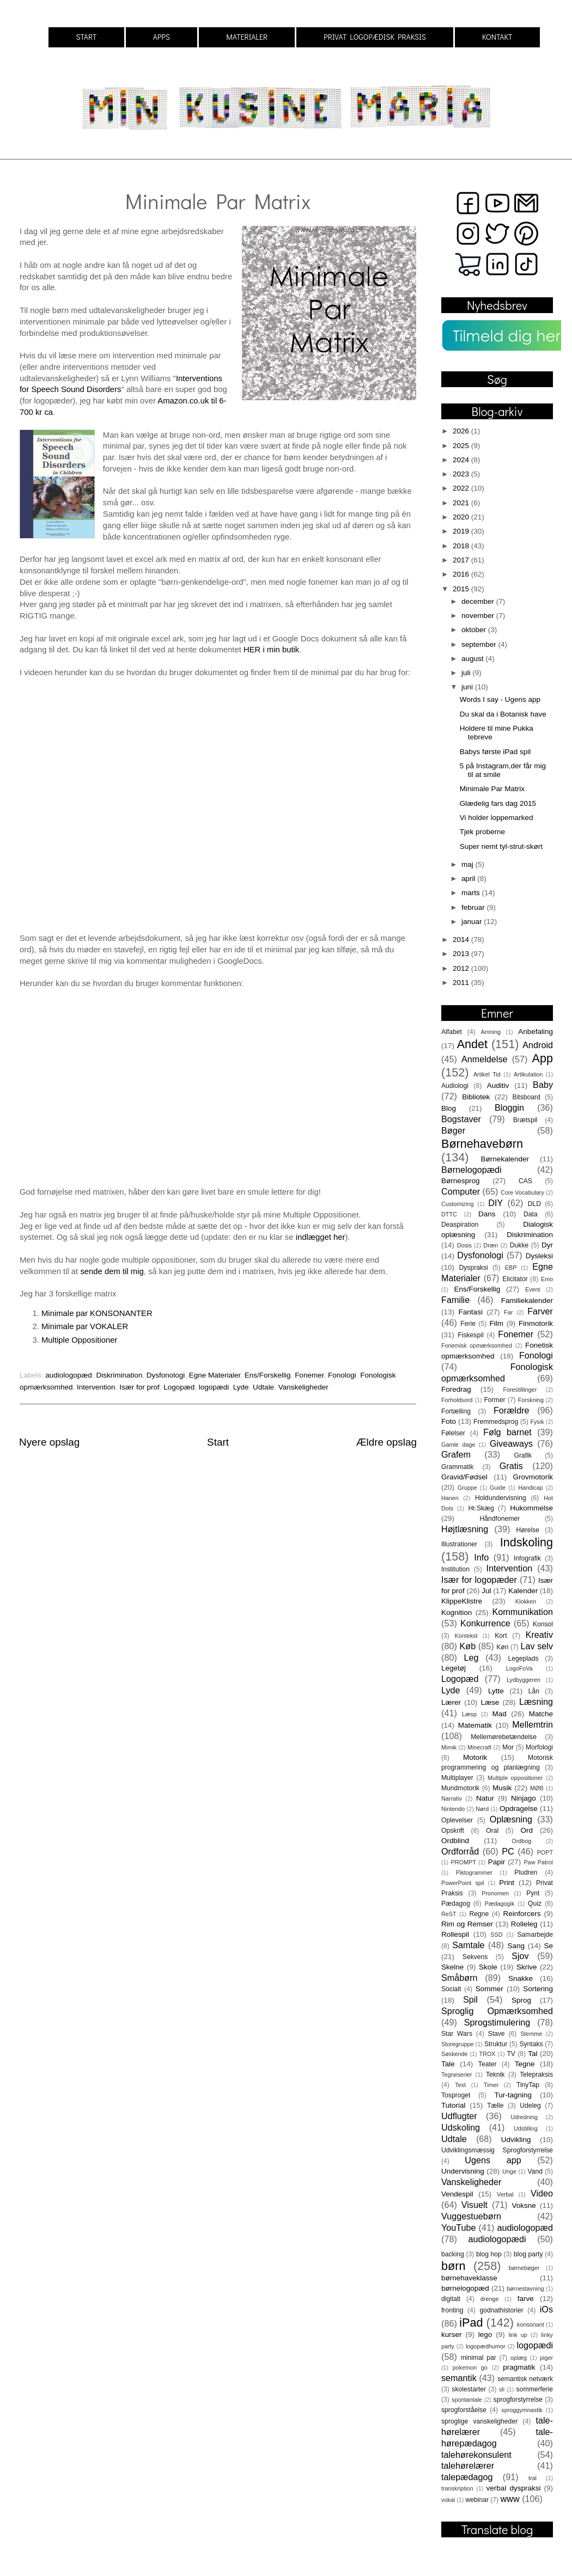  What do you see at coordinates (471, 1312) in the screenshot?
I see `Fantasi` at bounding box center [471, 1312].